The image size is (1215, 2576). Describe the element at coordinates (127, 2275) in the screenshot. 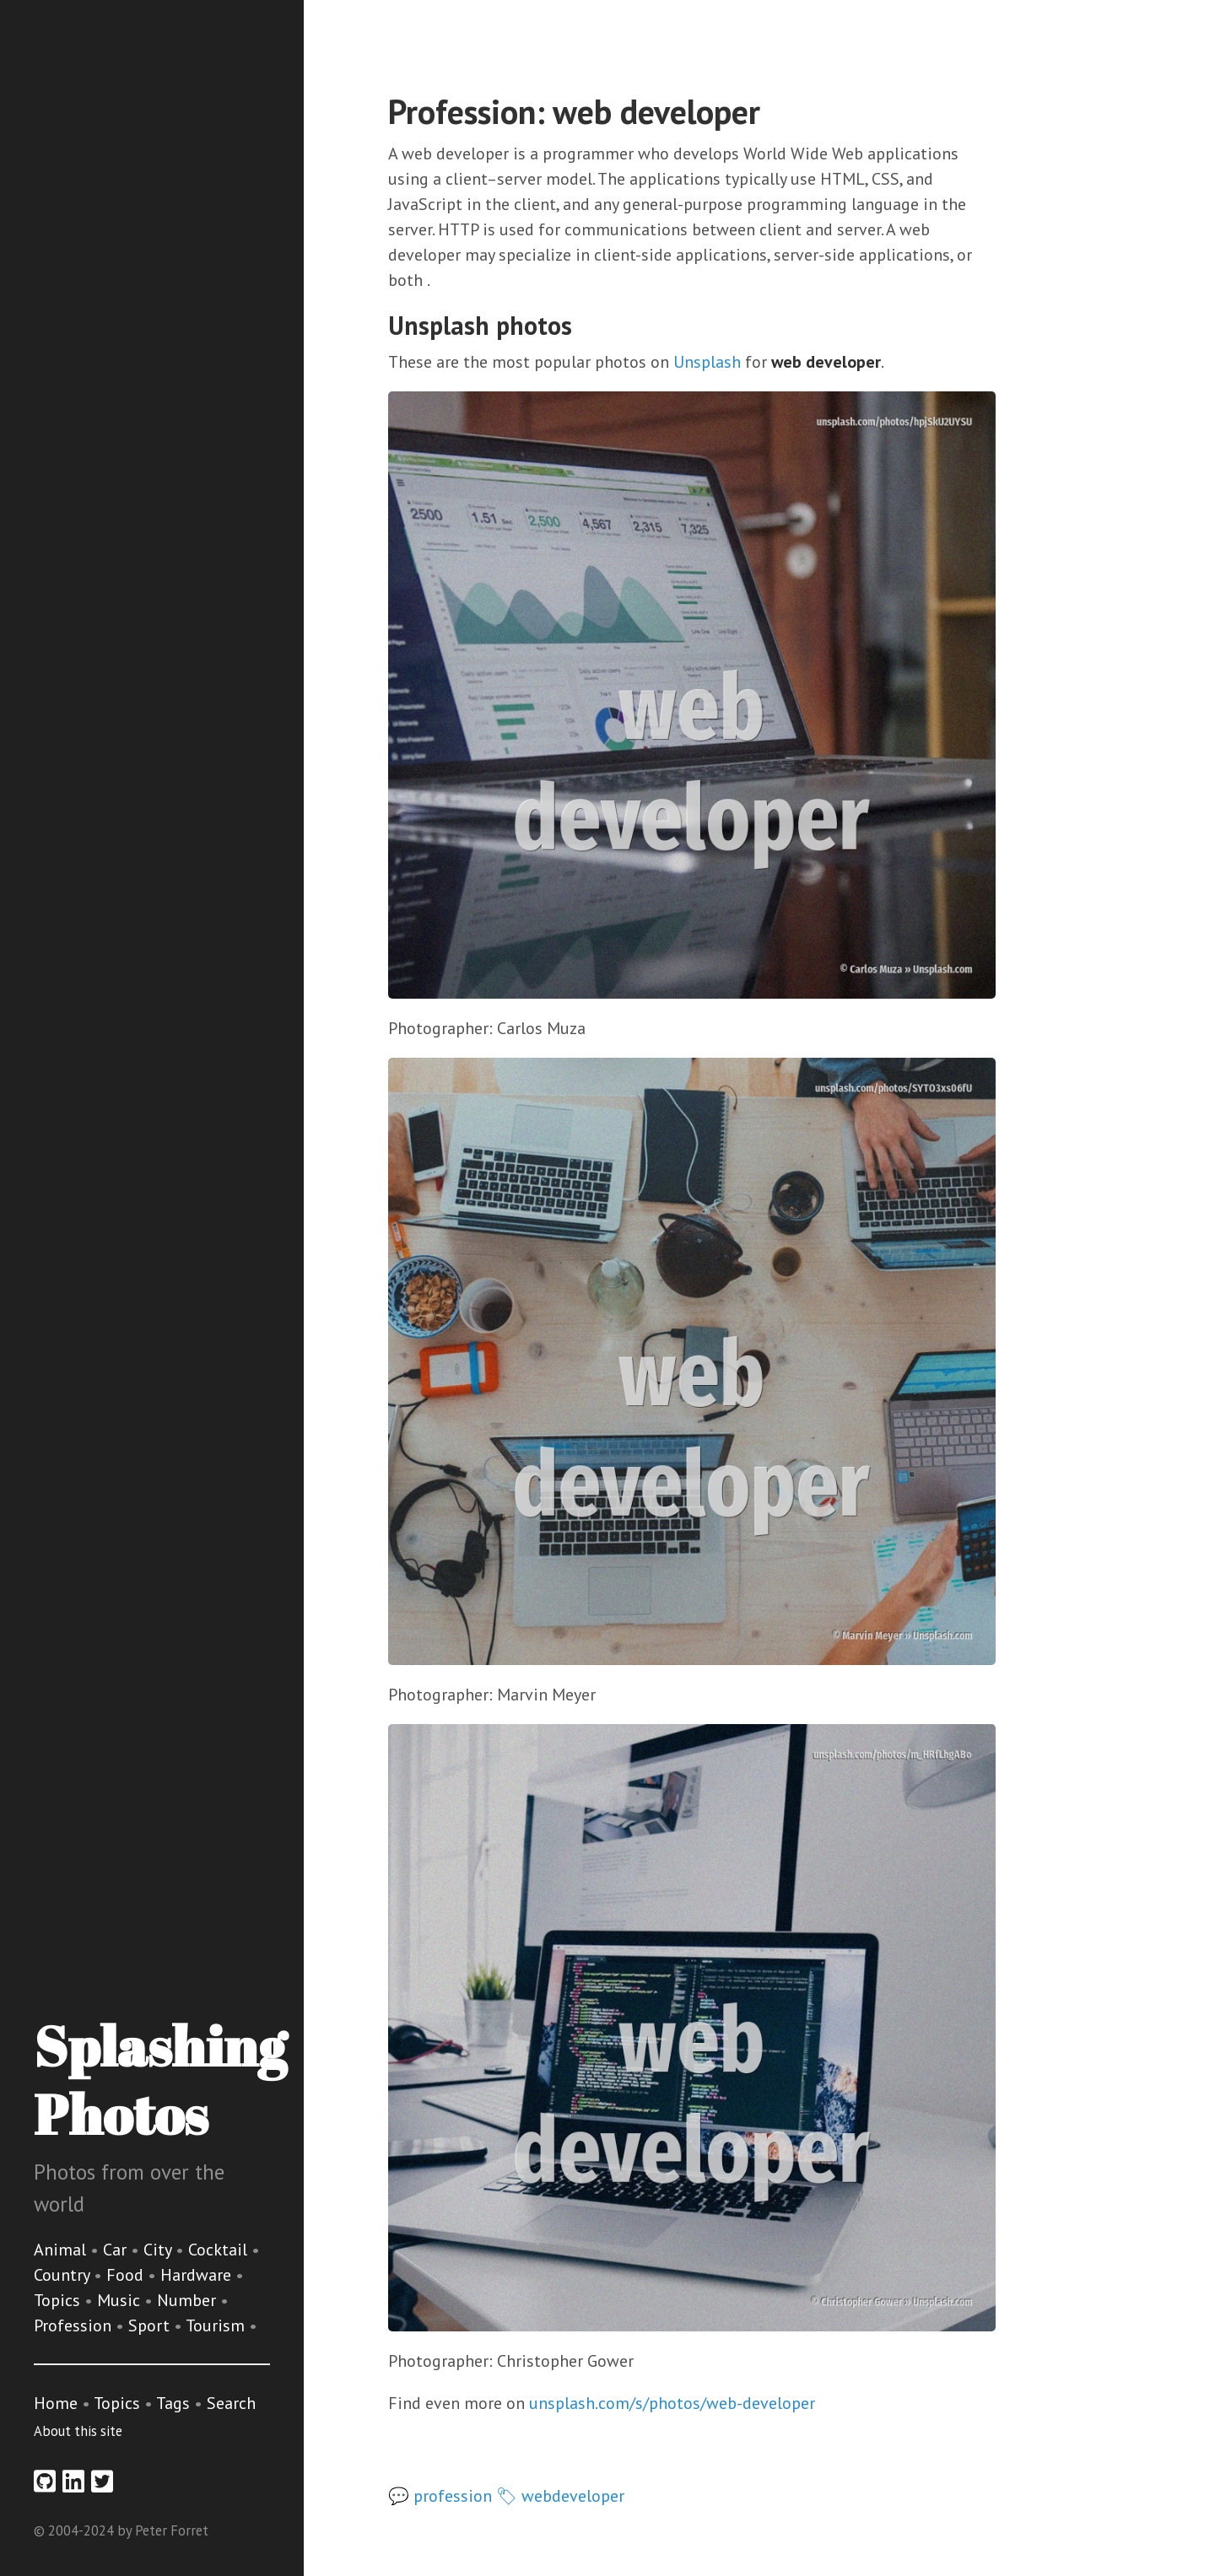

I see `Food` at that location.